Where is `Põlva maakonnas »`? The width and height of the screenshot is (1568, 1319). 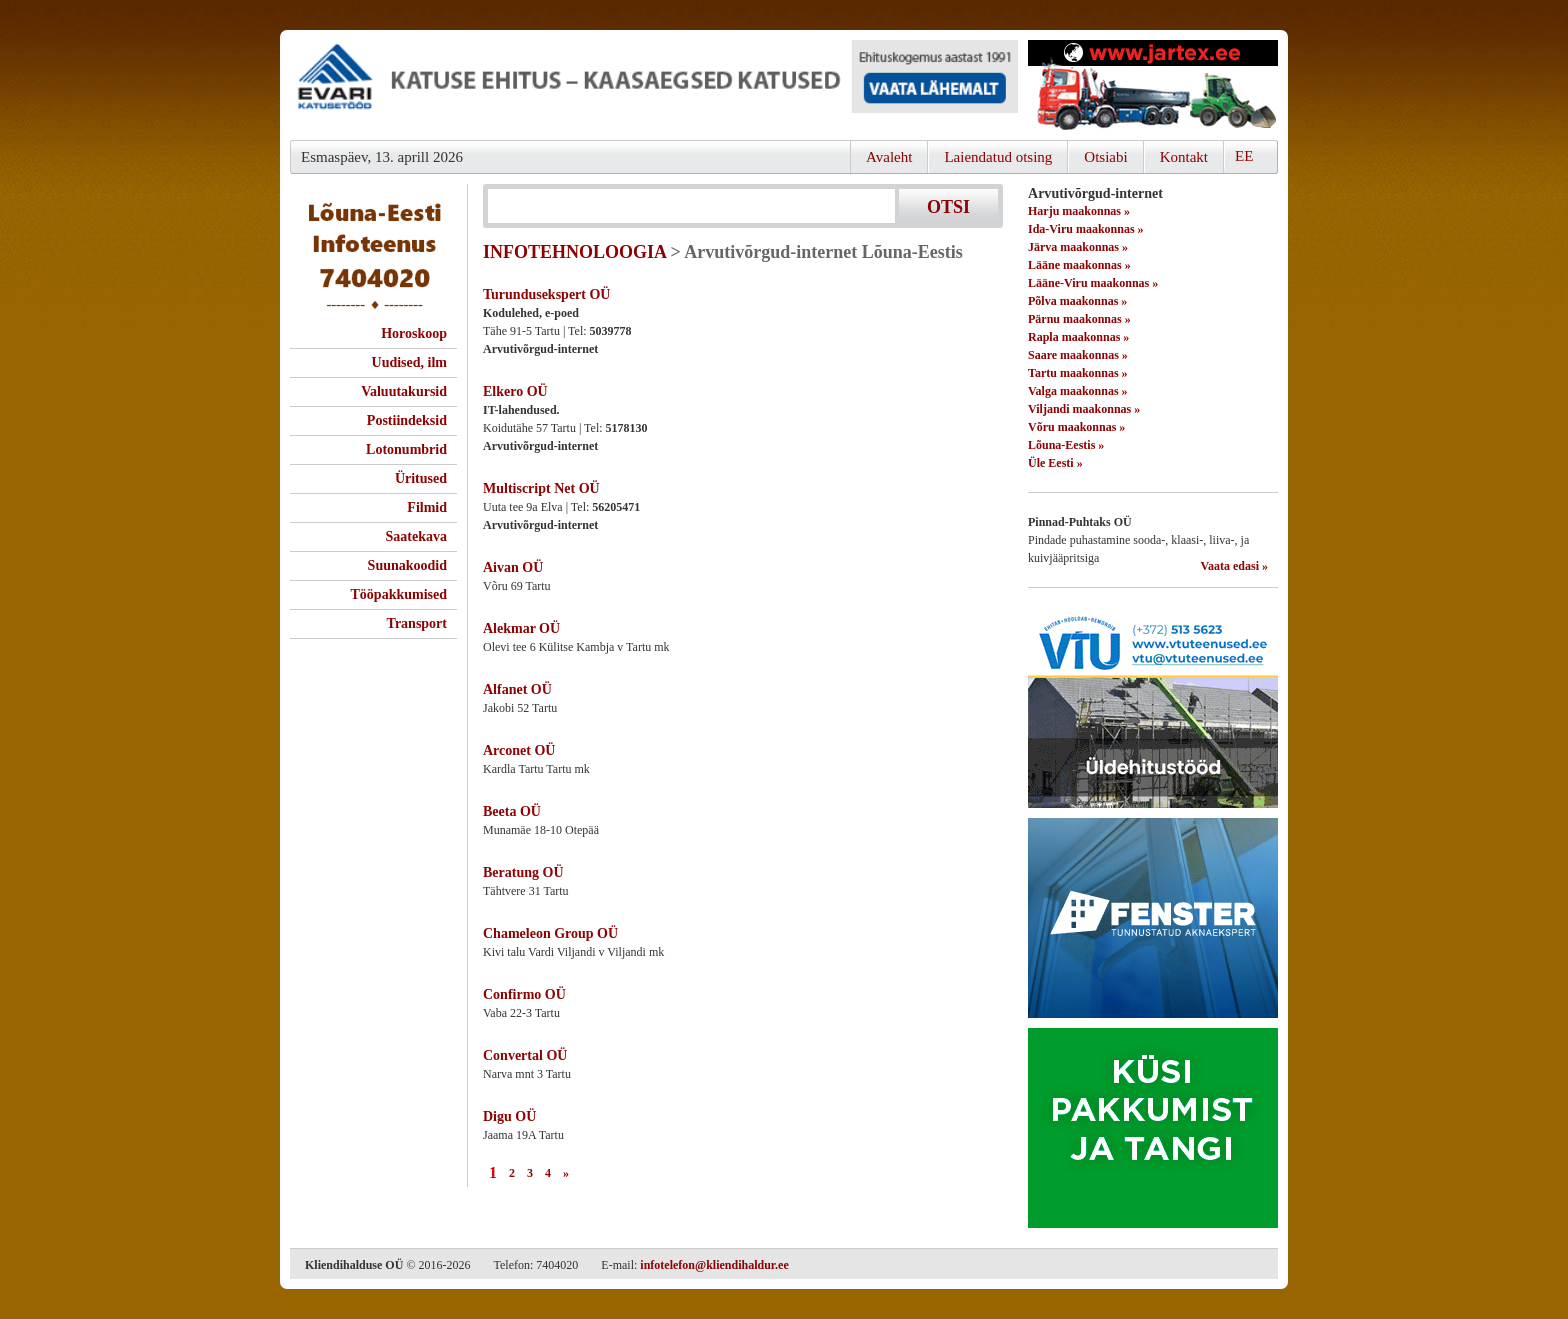 Põlva maakonnas » is located at coordinates (1077, 301).